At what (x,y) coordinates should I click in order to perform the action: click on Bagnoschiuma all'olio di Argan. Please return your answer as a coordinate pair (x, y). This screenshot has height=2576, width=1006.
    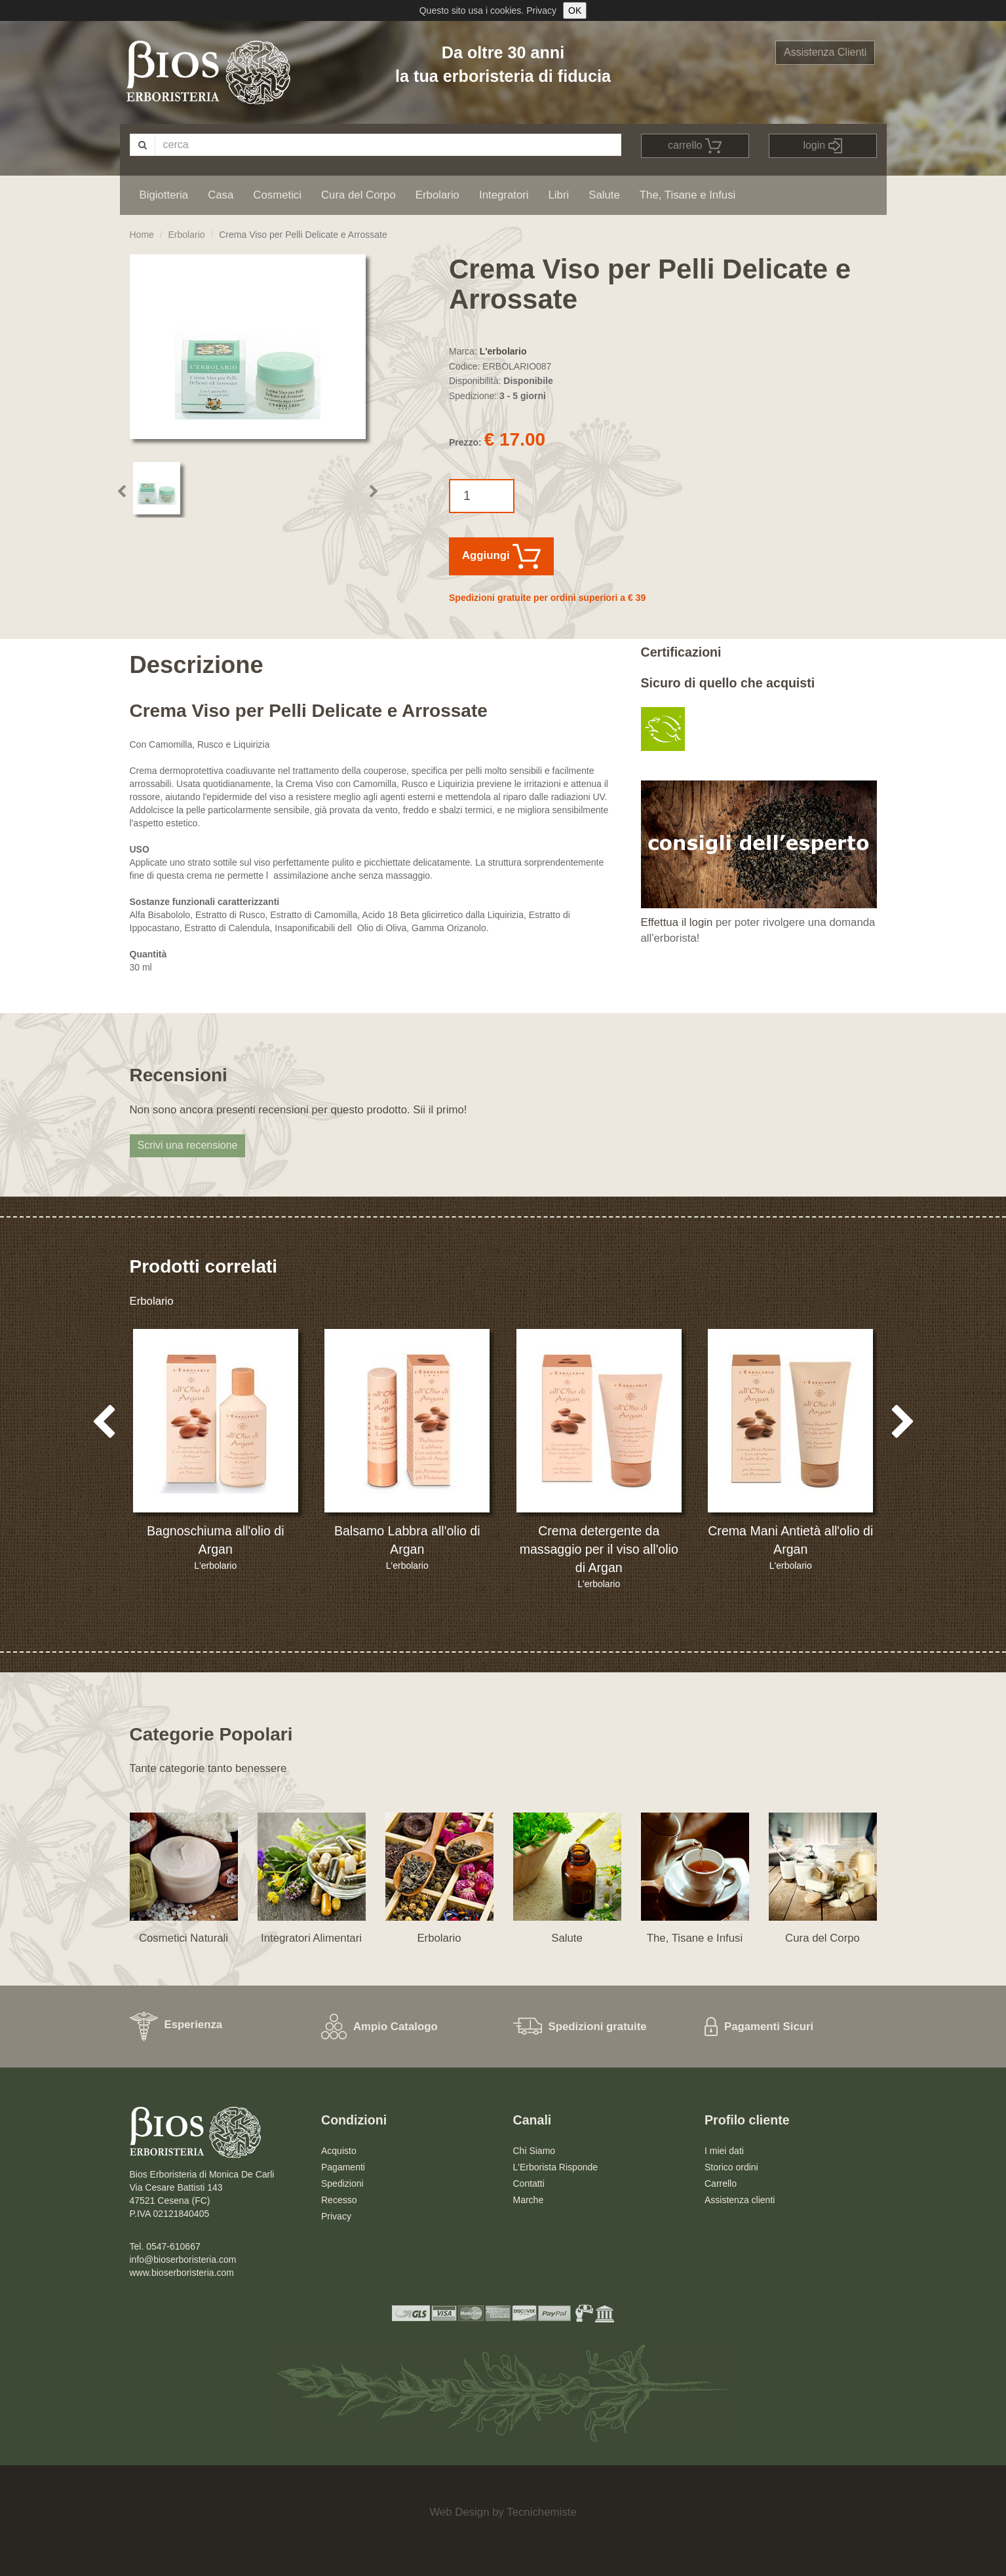
    Looking at the image, I should click on (215, 1540).